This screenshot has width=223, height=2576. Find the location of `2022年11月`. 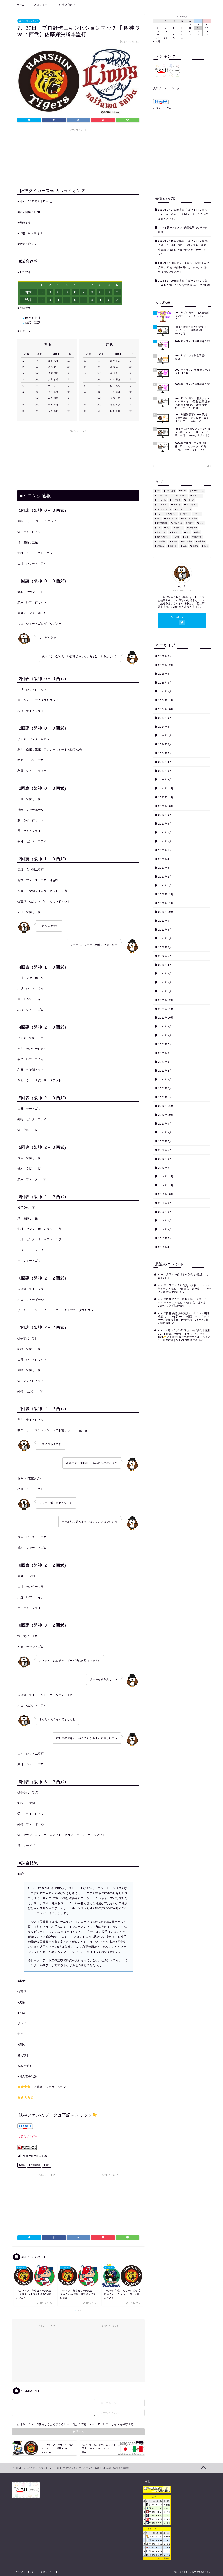

2022年11月 is located at coordinates (166, 903).